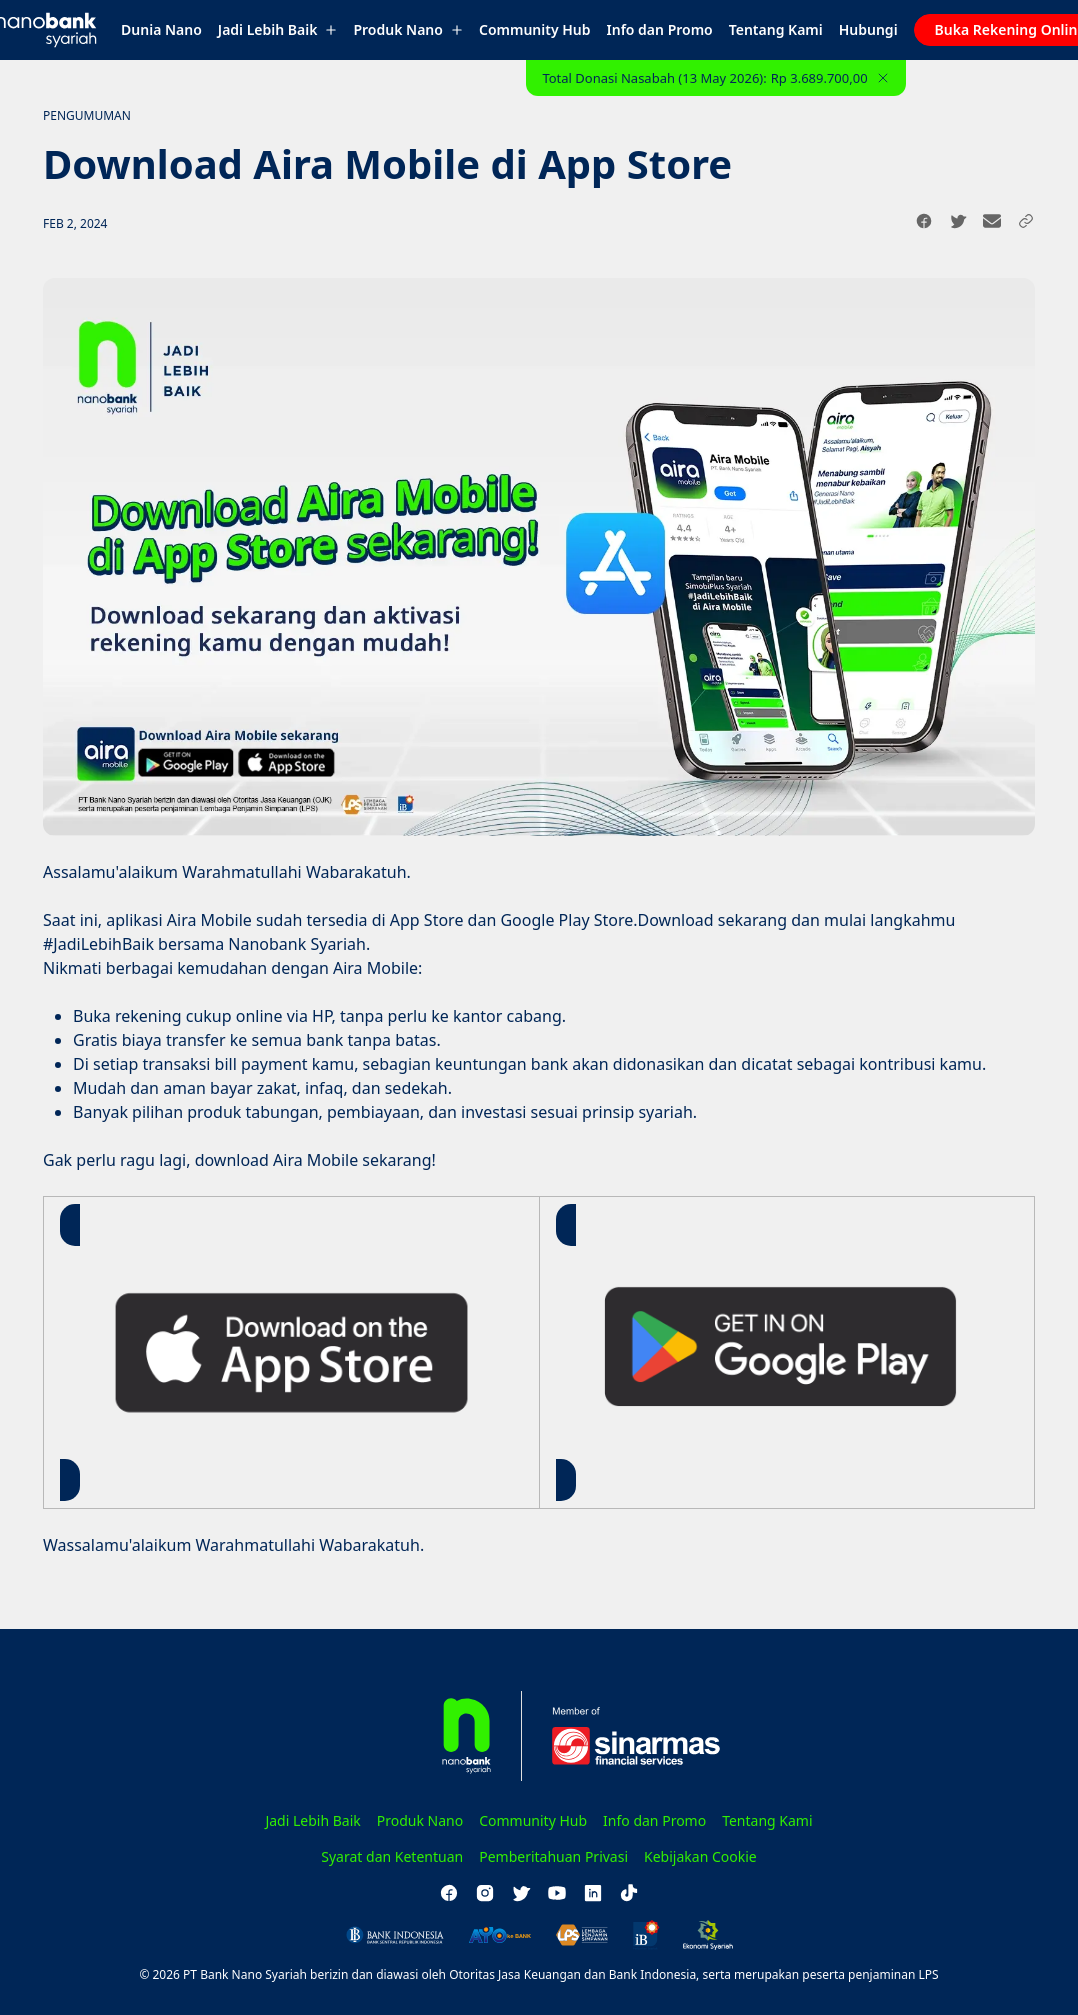 The image size is (1078, 2015). I want to click on Tentang Kami, so click(776, 29).